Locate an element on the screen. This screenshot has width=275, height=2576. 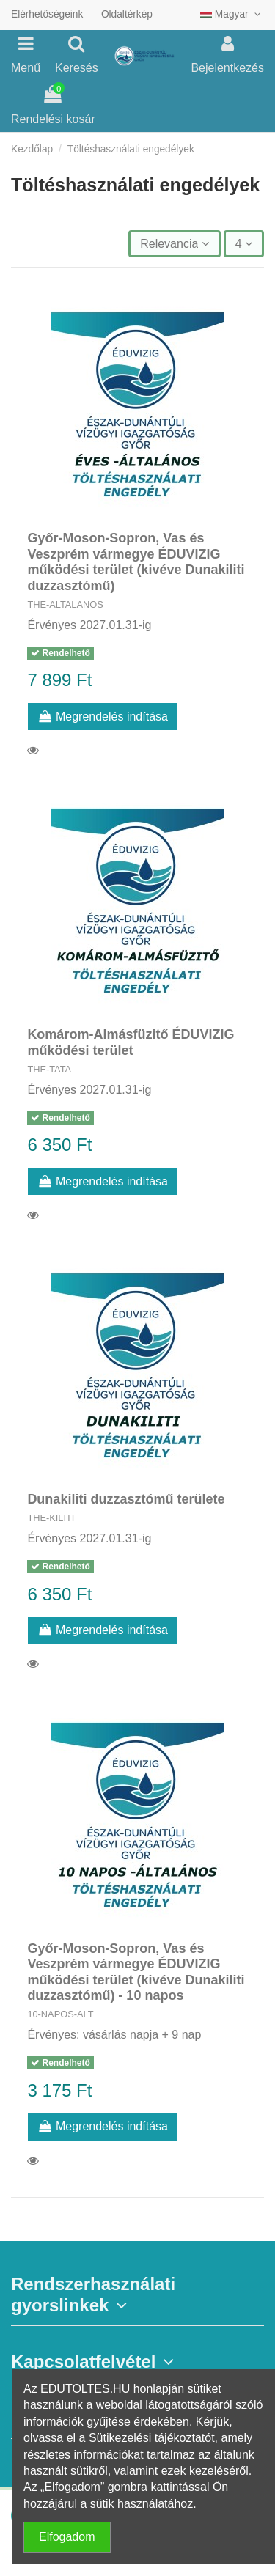
Dunakiliti duzzasztómű területe is located at coordinates (125, 1499).